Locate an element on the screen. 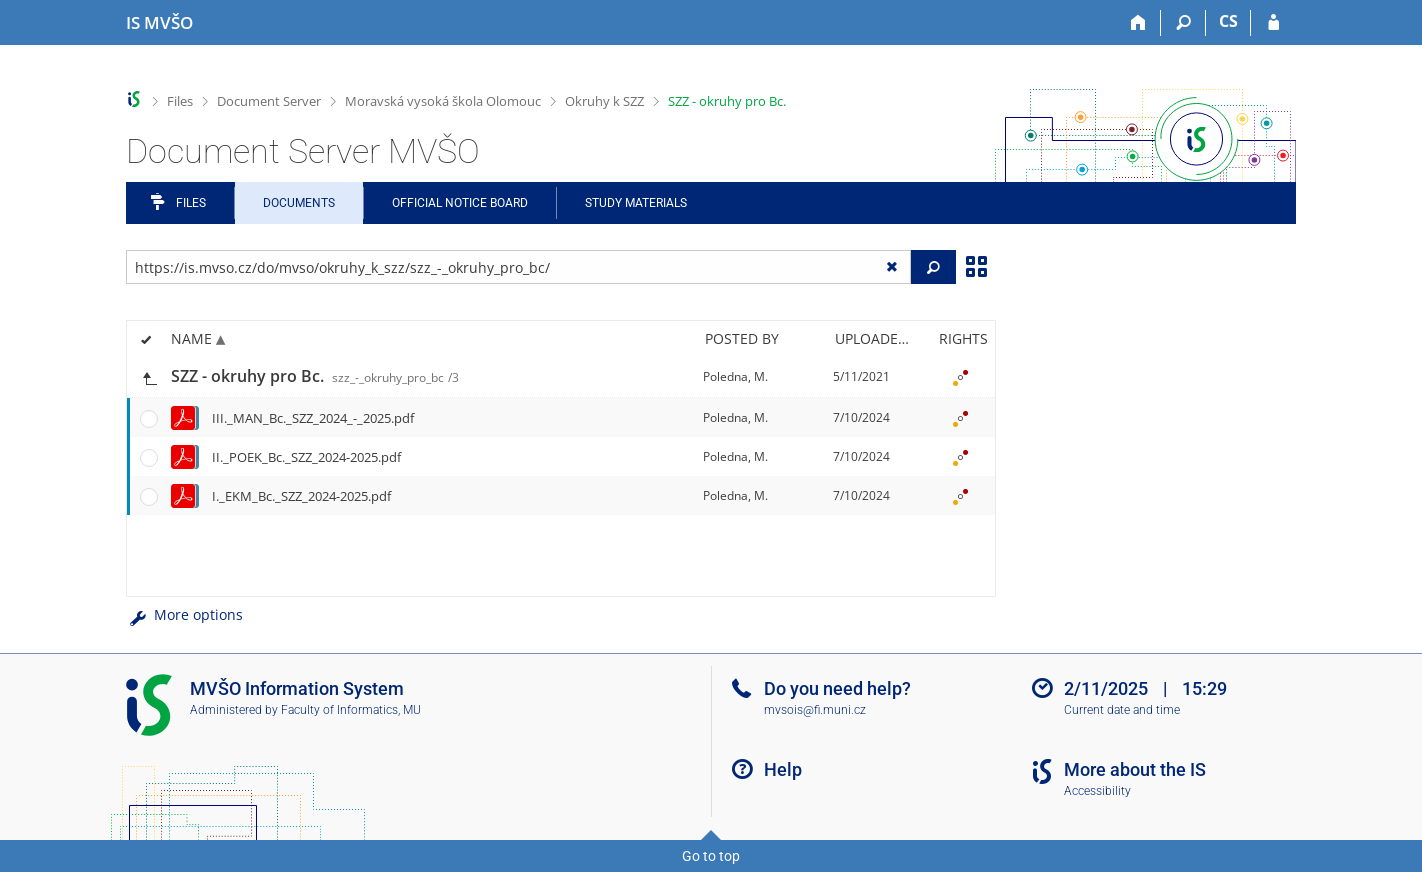 The image size is (1422, 872). [Search] is located at coordinates (1183, 23).